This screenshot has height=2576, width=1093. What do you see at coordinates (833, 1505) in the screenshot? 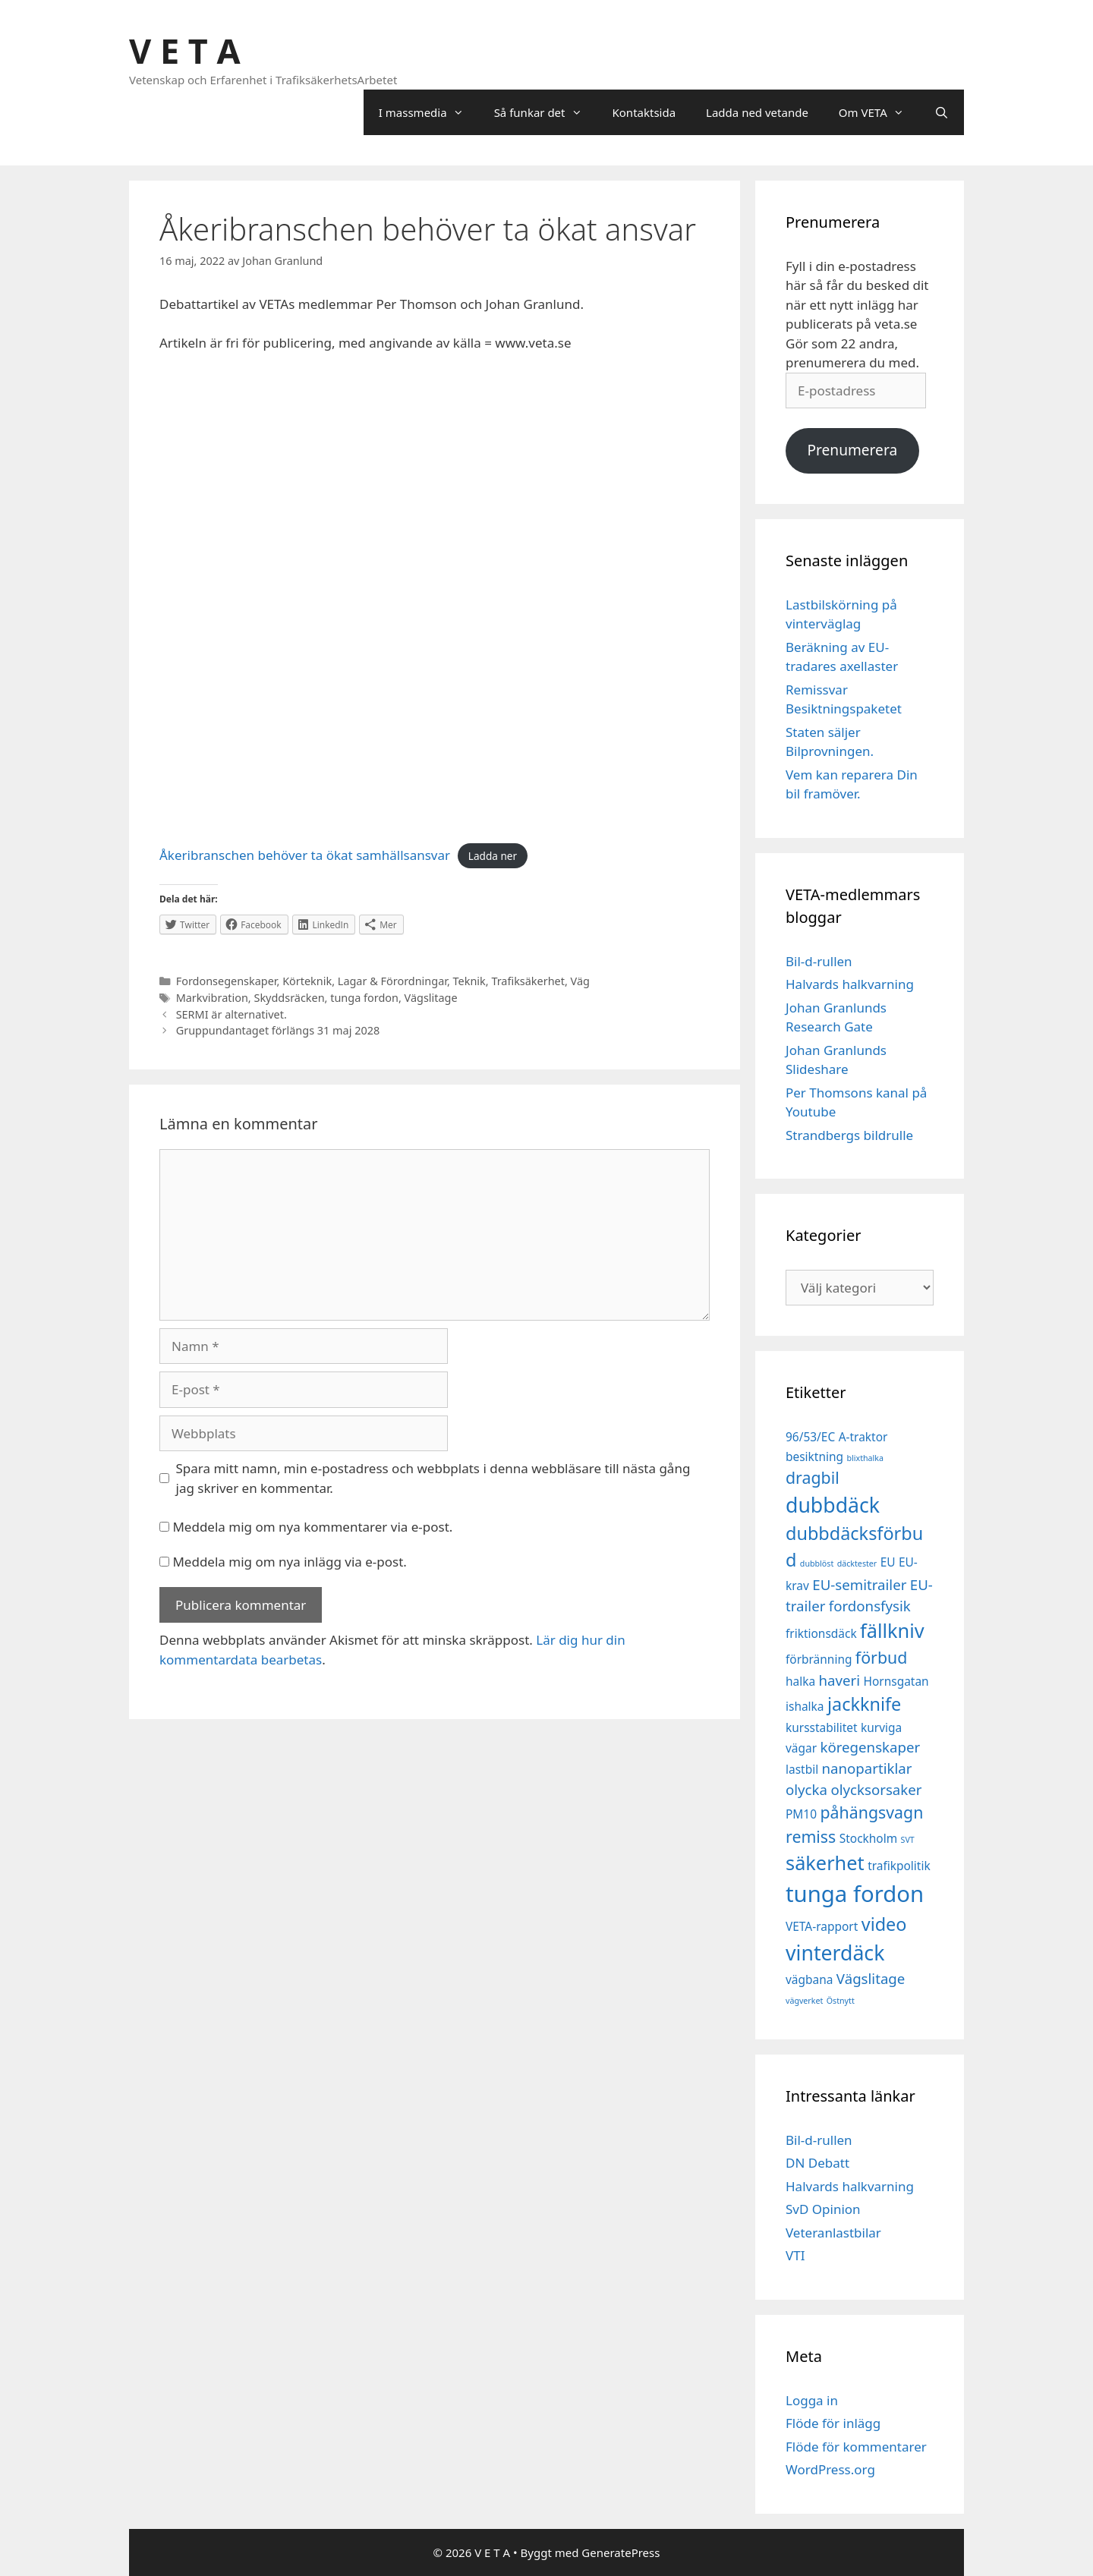
I see `dubbdäck [dubbdäck (7 objekt)]` at bounding box center [833, 1505].